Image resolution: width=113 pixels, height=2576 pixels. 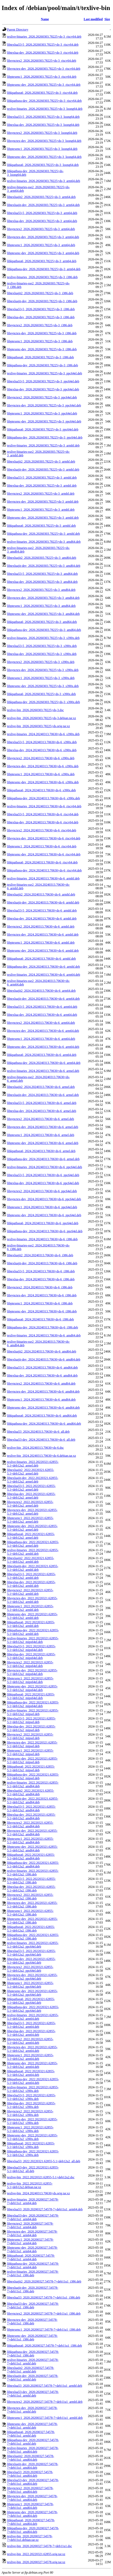 What do you see at coordinates (43, 68) in the screenshot?
I see `libsynctex-dev_2026.20260303.78225+ds-3_riscv64.deb` at bounding box center [43, 68].